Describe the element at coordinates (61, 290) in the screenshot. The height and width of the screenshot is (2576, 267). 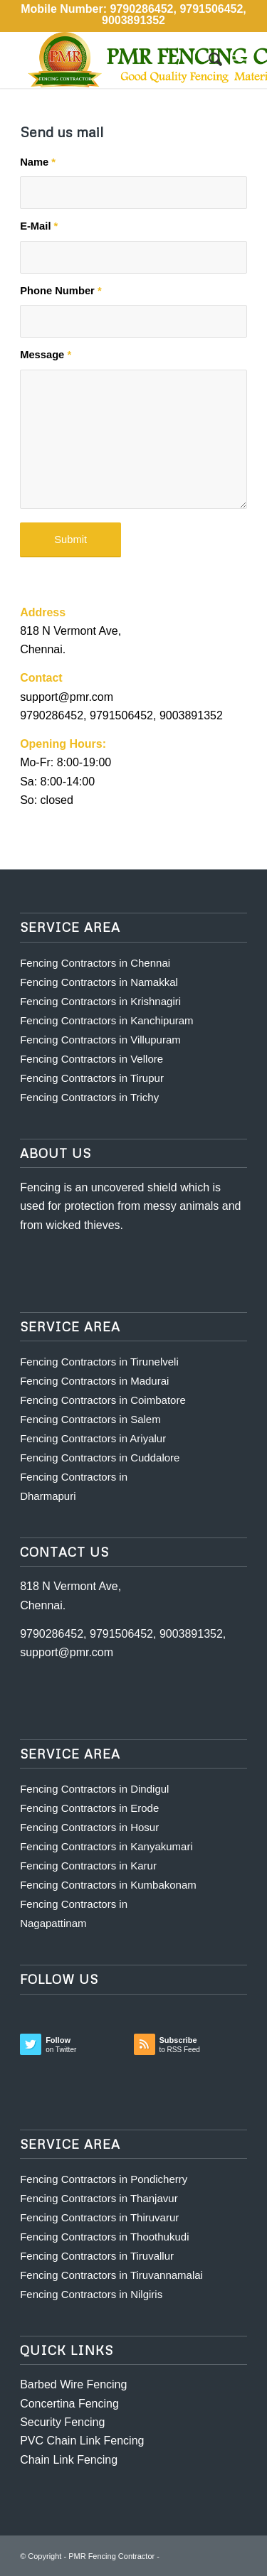
I see `Phone Number` at that location.